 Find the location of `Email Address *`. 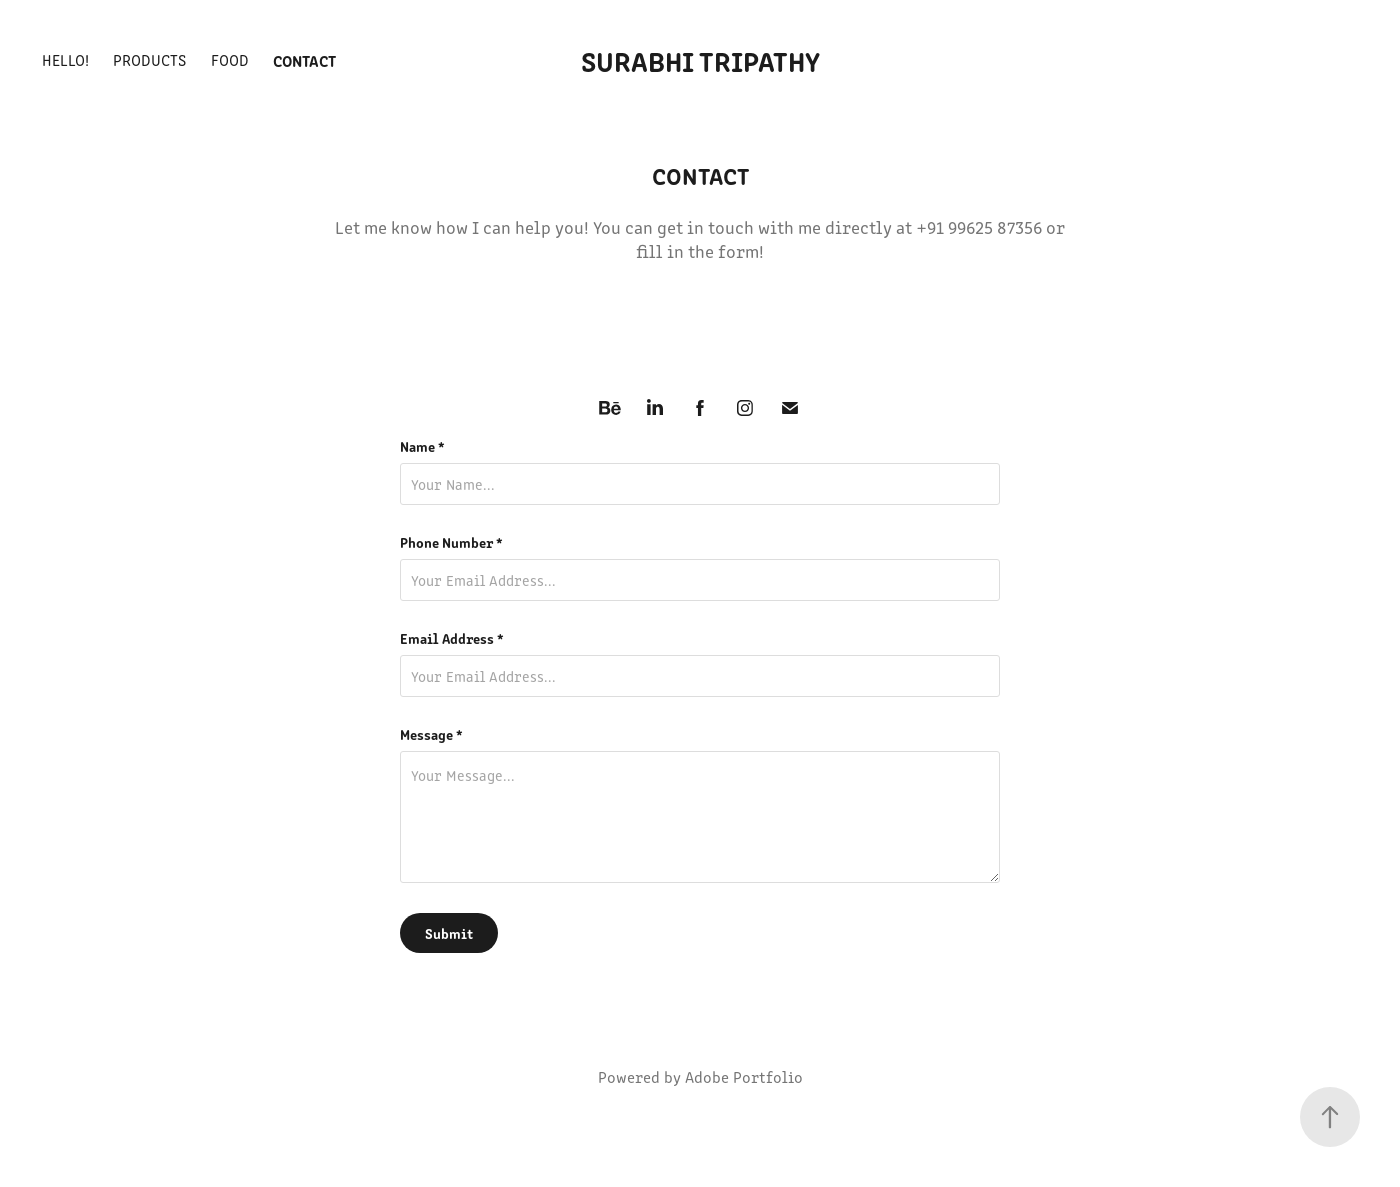

Email Address * is located at coordinates (452, 638).